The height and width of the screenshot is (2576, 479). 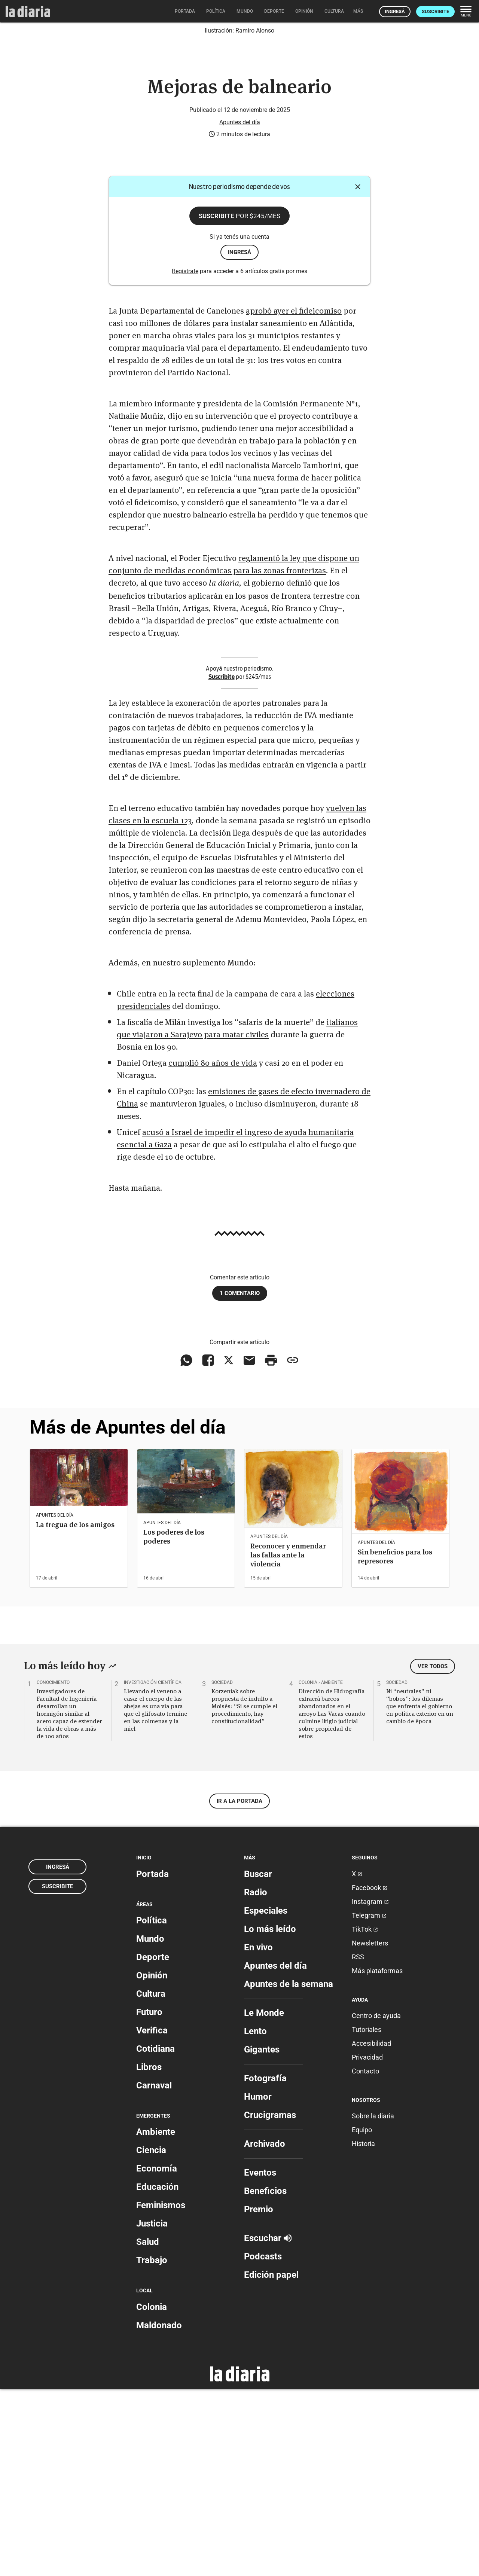 What do you see at coordinates (173, 1724) in the screenshot?
I see `Los poderes de los poderes` at bounding box center [173, 1724].